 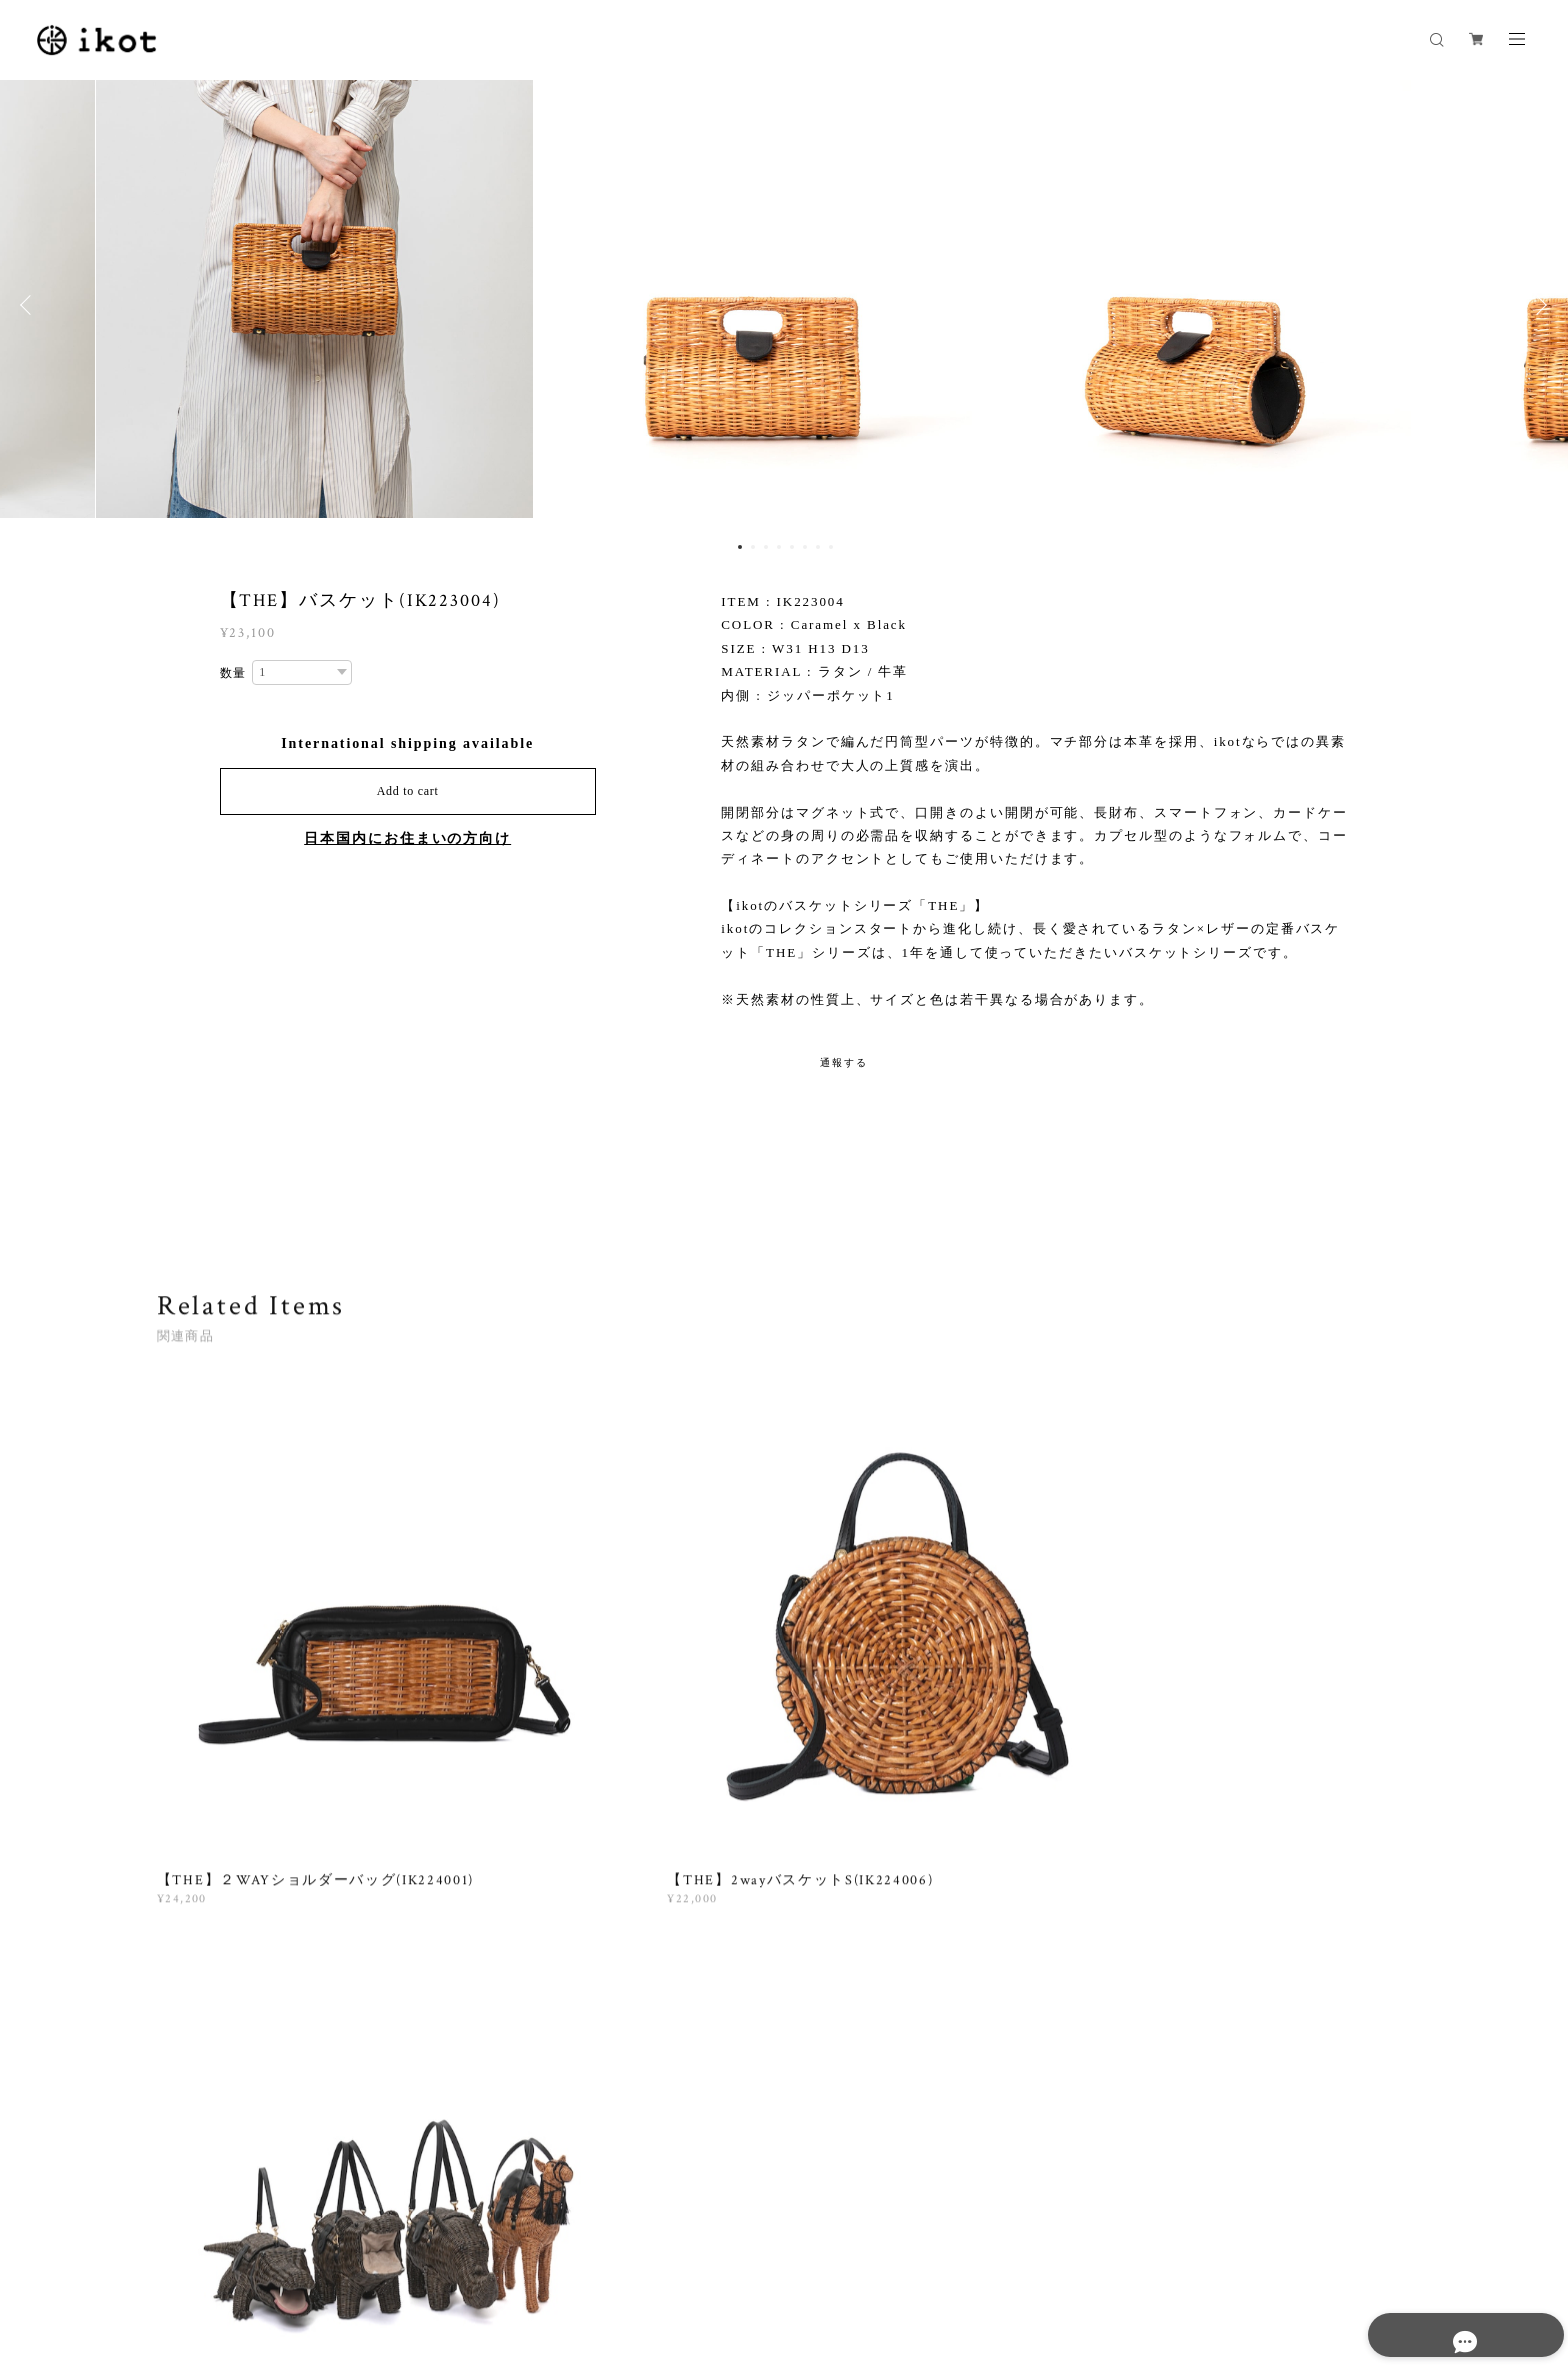 What do you see at coordinates (792, 547) in the screenshot?
I see `5 [button]` at bounding box center [792, 547].